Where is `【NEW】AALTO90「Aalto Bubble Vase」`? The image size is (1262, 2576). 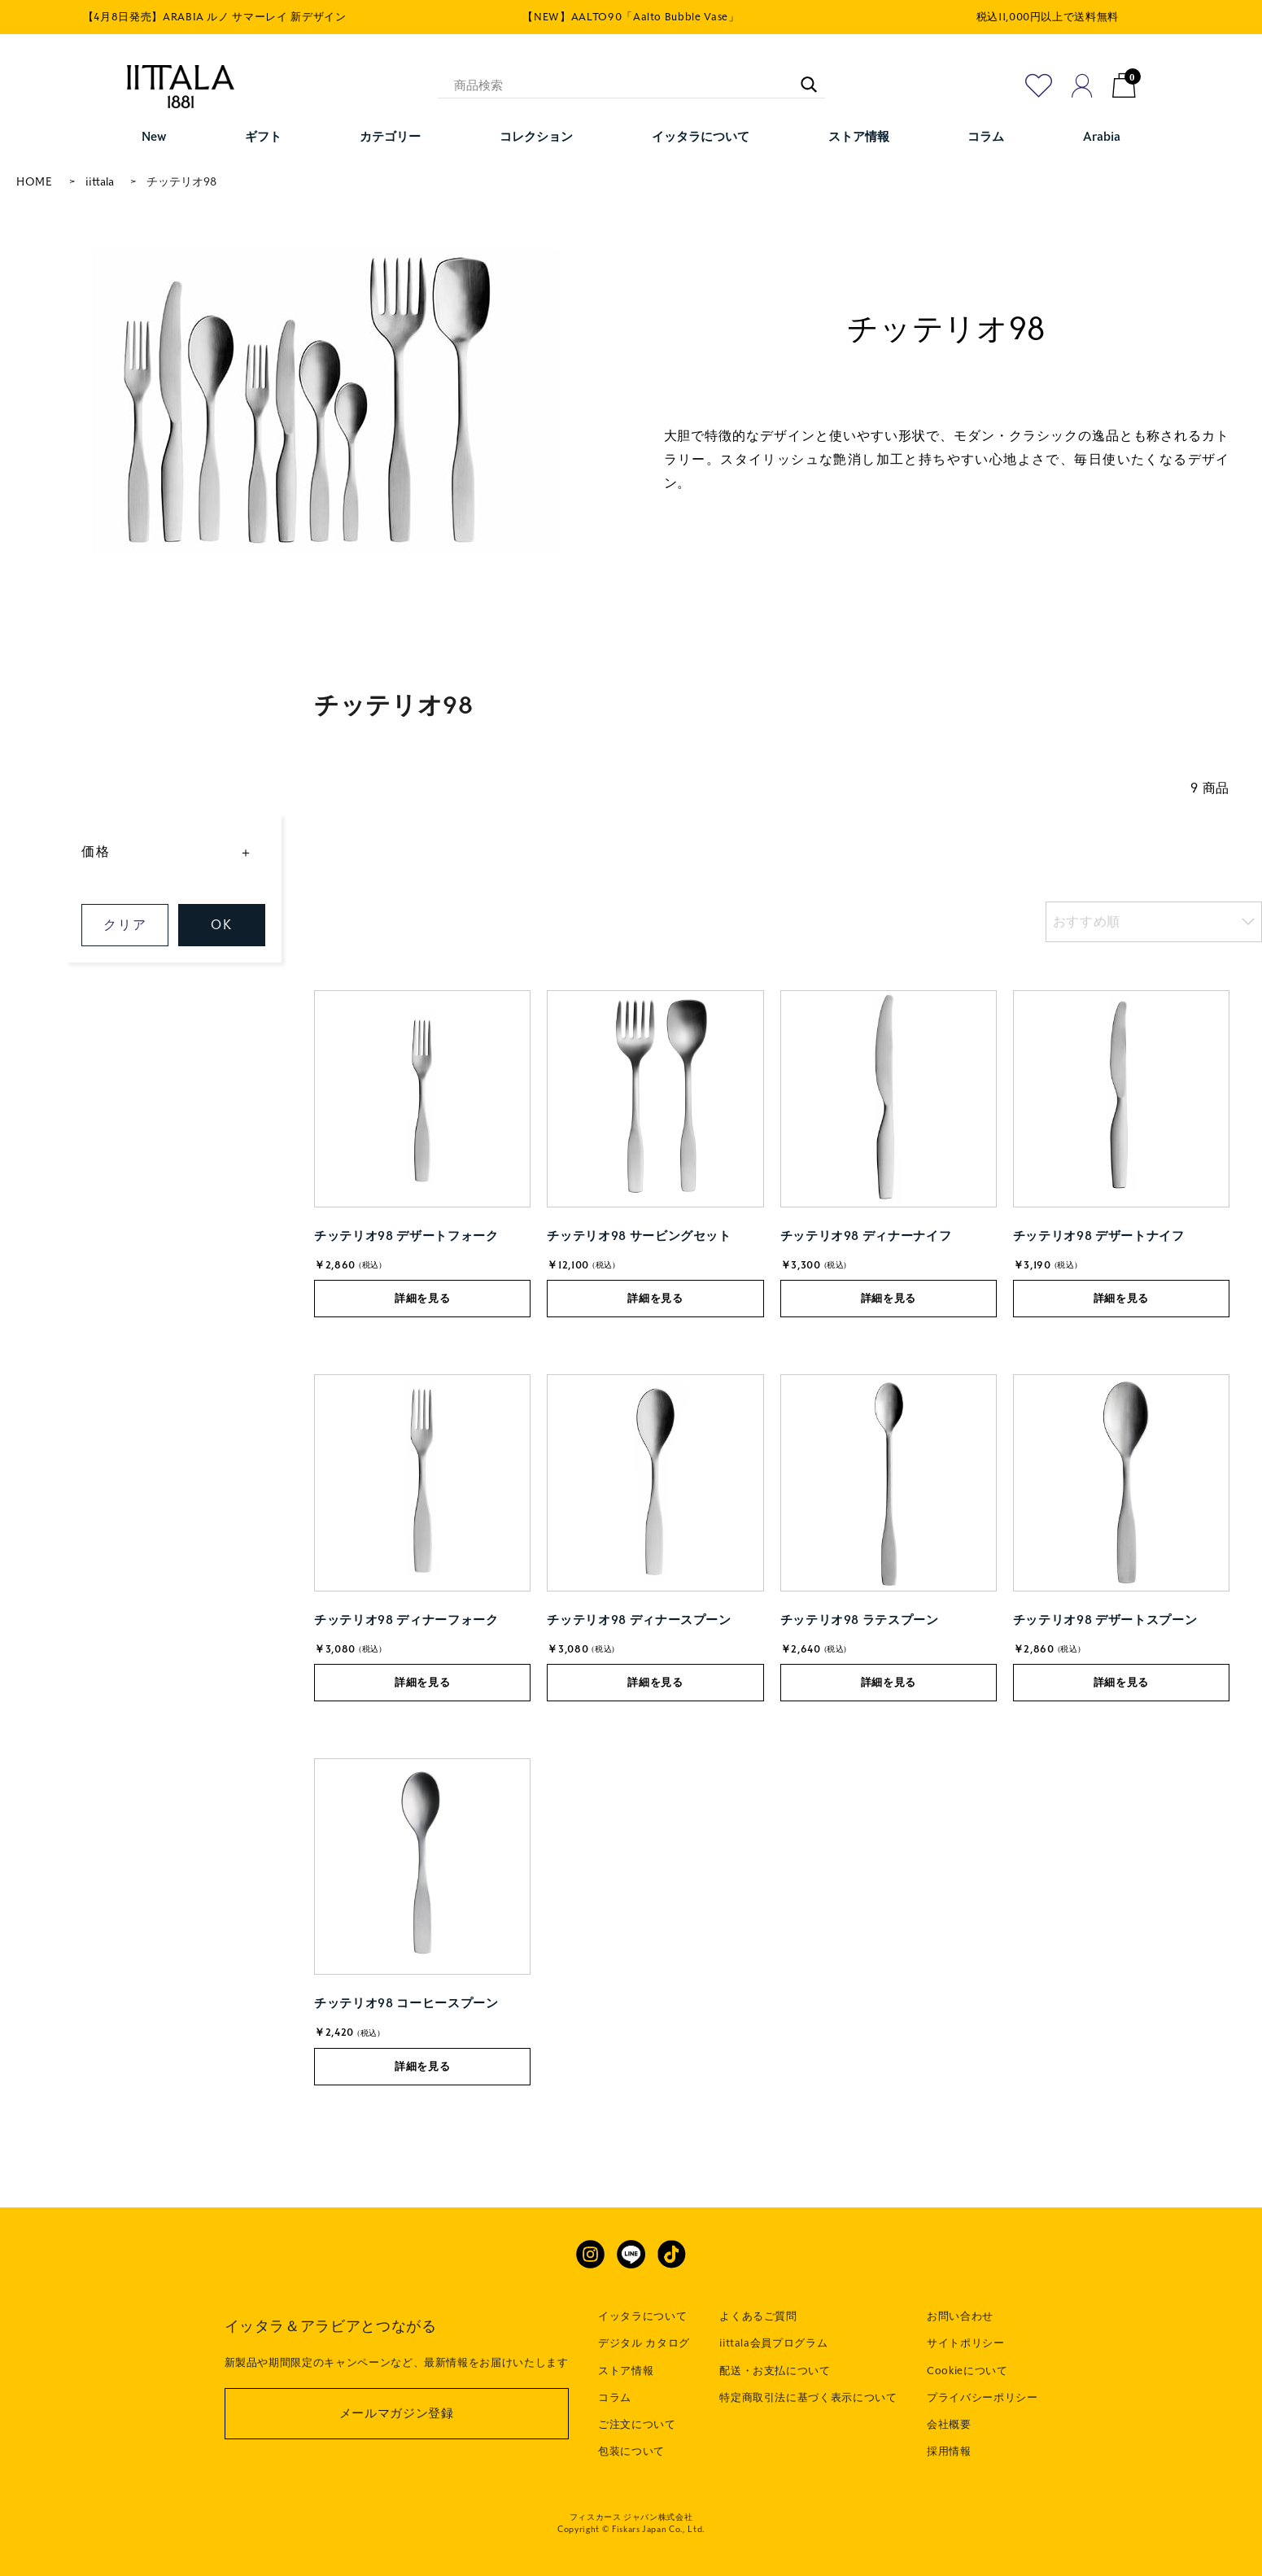 【NEW】AALTO90「Aalto Bubble Vase」 is located at coordinates (630, 17).